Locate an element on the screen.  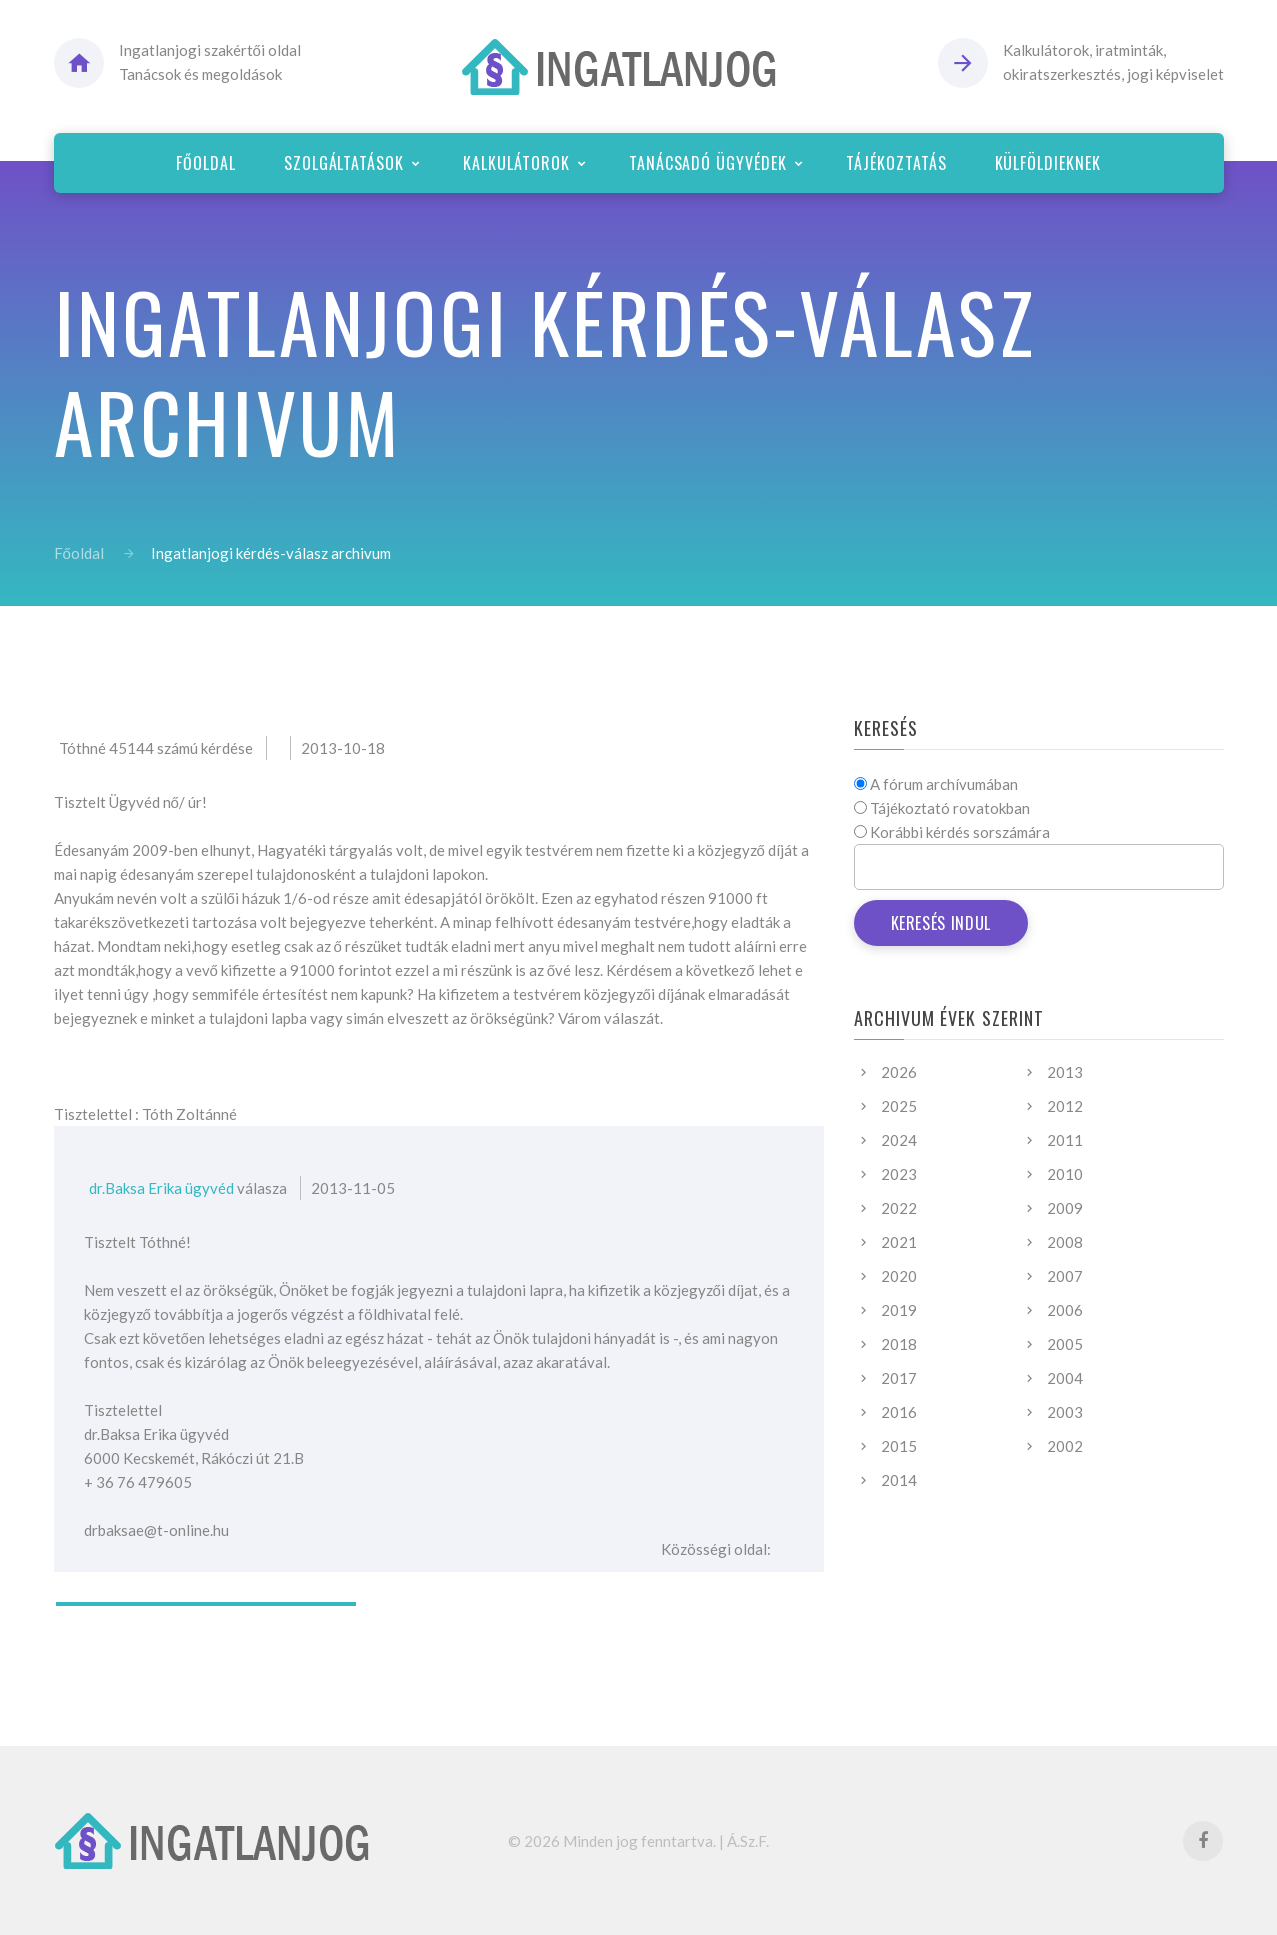
2023 is located at coordinates (899, 1174).